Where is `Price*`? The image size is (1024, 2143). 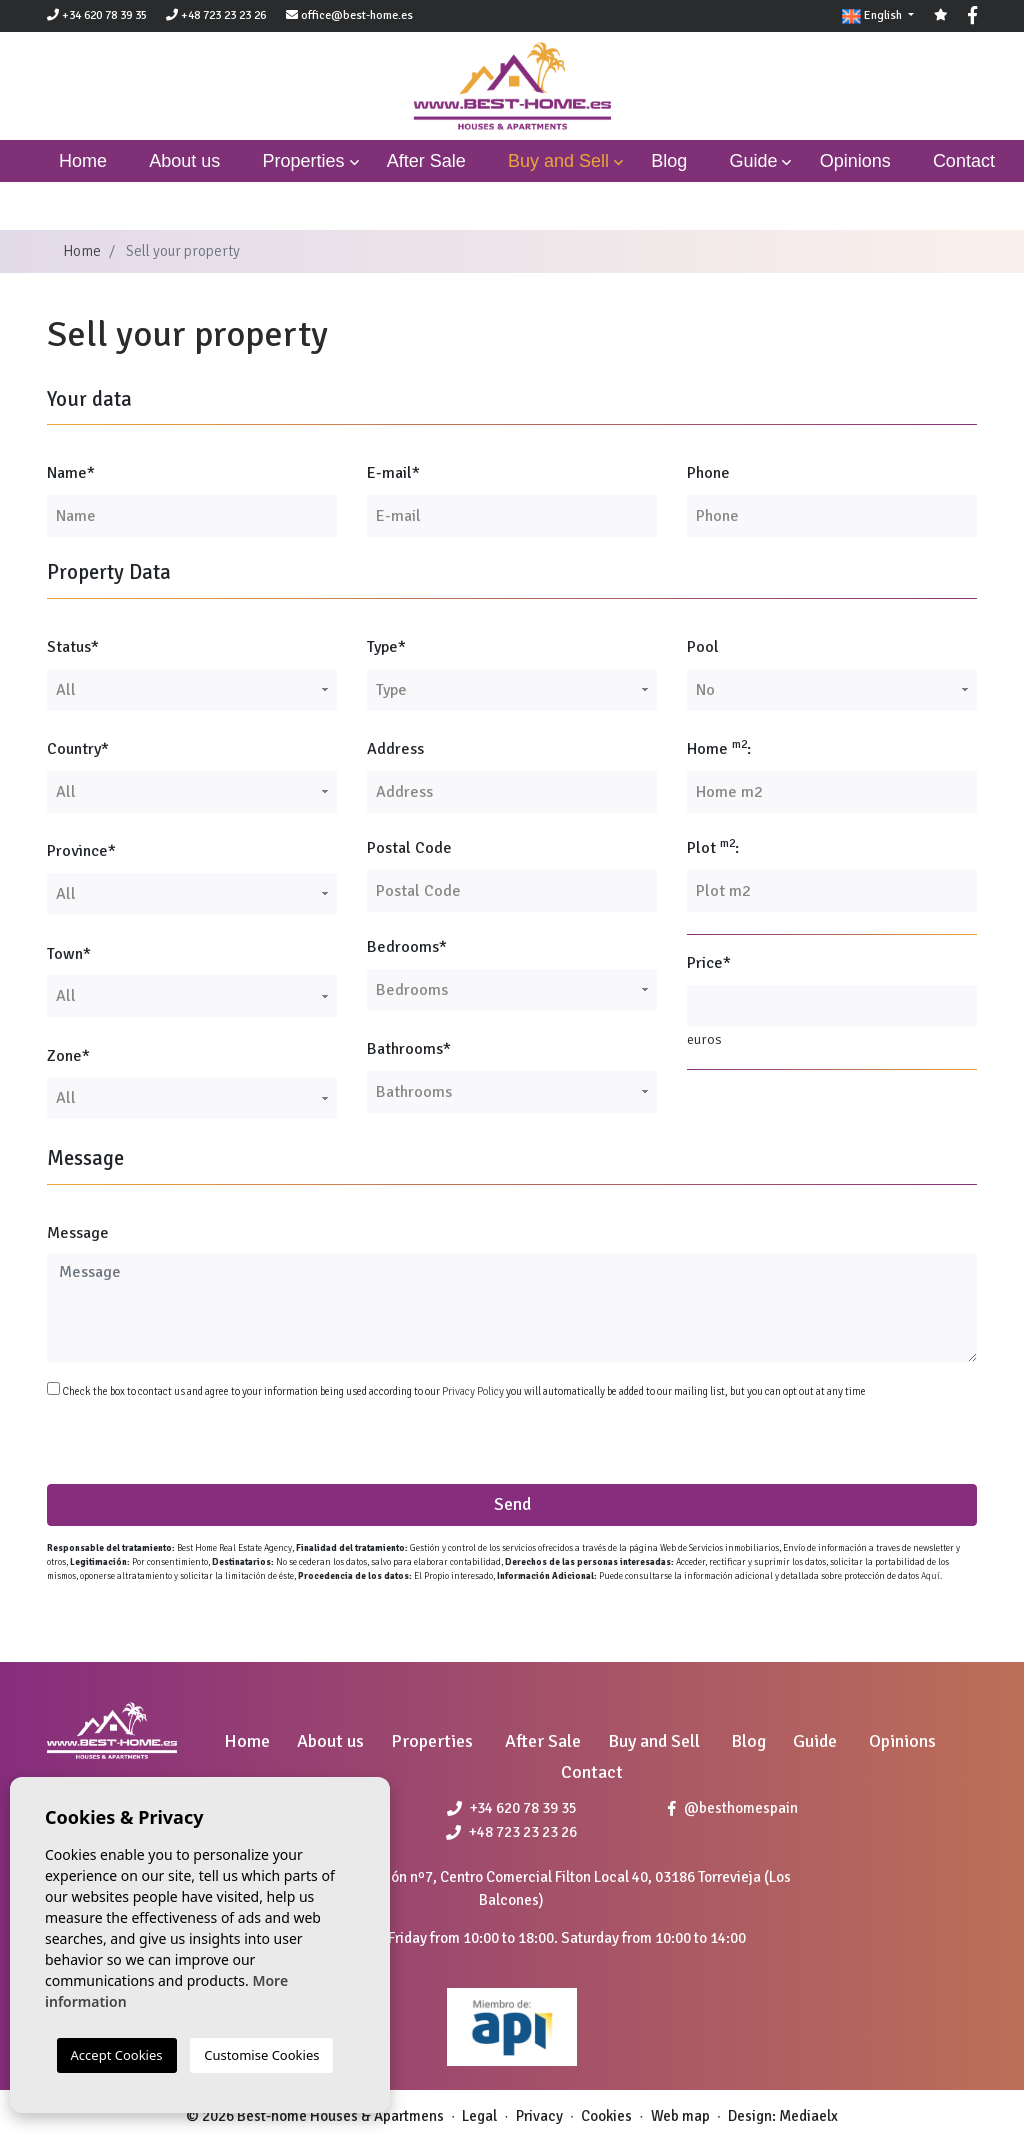 Price* is located at coordinates (709, 963).